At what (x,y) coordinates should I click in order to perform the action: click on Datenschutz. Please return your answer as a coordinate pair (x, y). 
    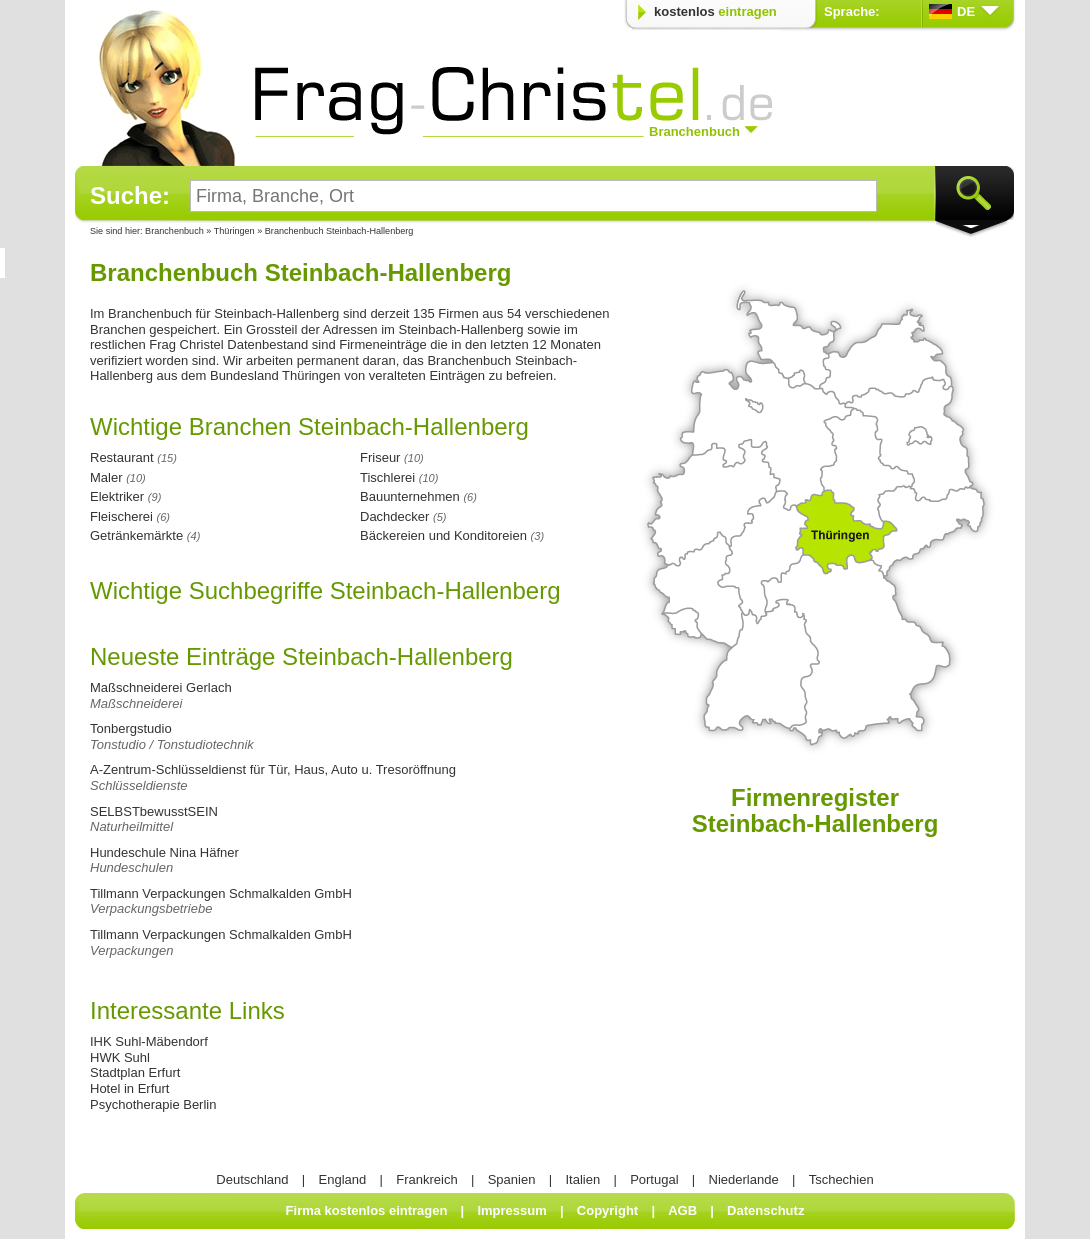
    Looking at the image, I should click on (765, 1210).